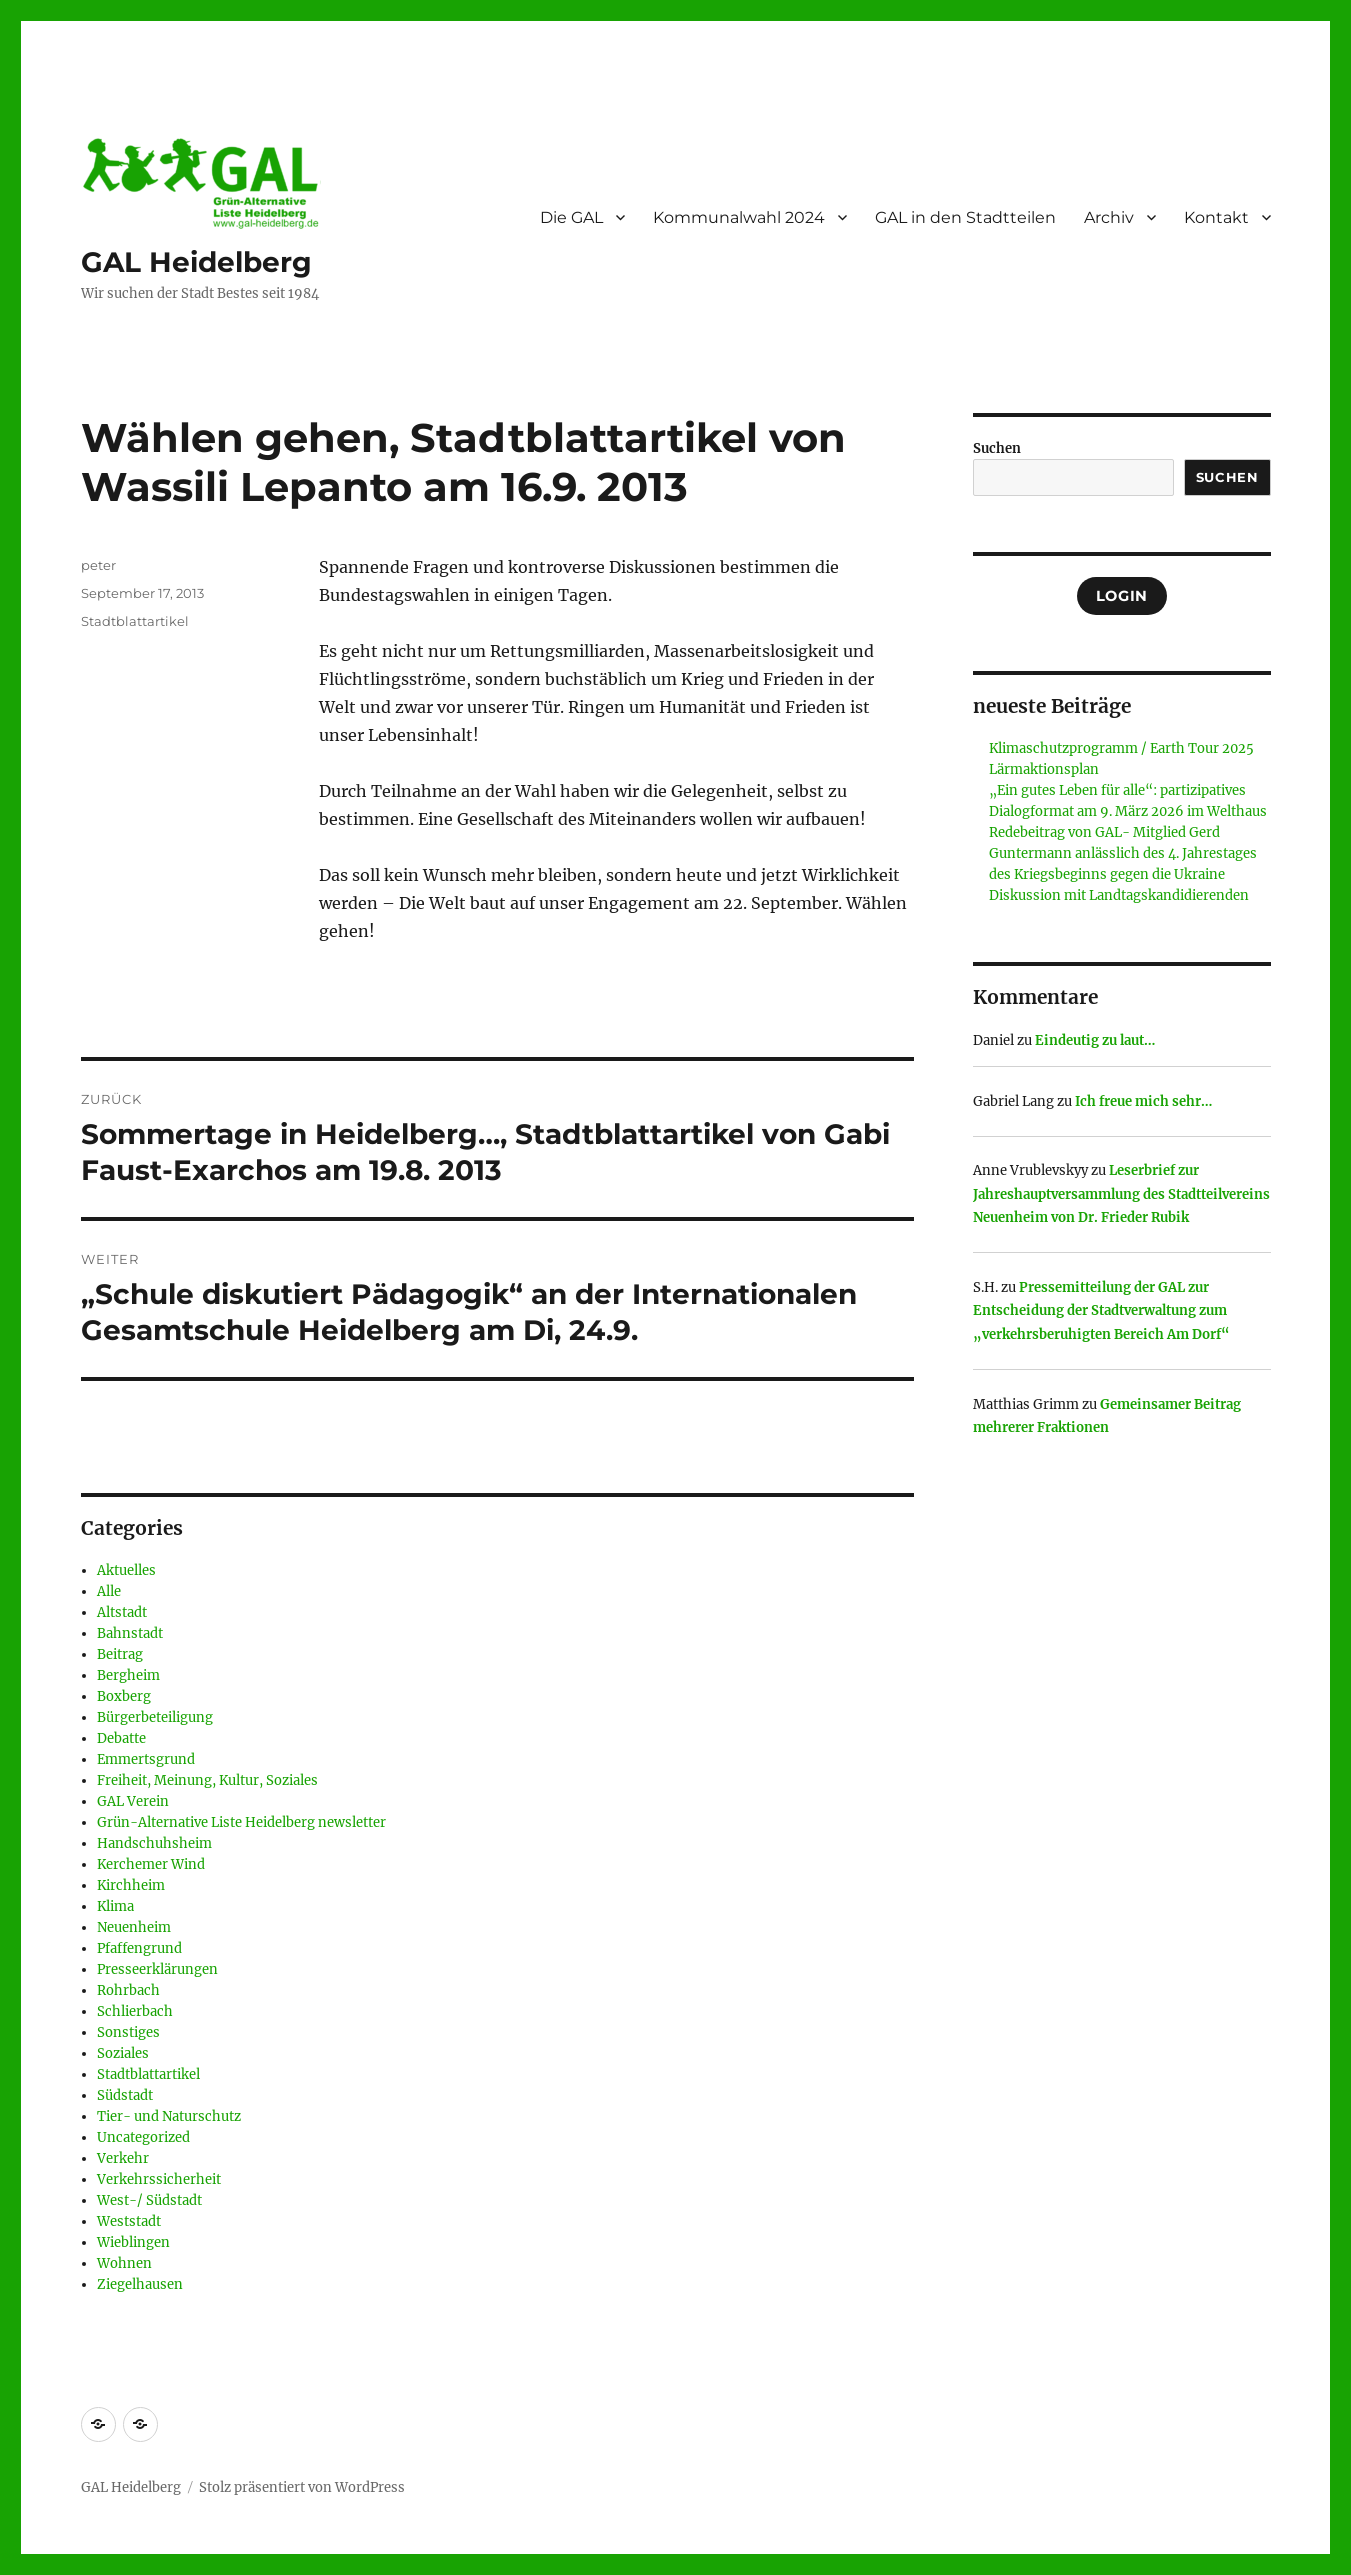  I want to click on Diskussion mit Landtagskandidierenden, so click(1119, 895).